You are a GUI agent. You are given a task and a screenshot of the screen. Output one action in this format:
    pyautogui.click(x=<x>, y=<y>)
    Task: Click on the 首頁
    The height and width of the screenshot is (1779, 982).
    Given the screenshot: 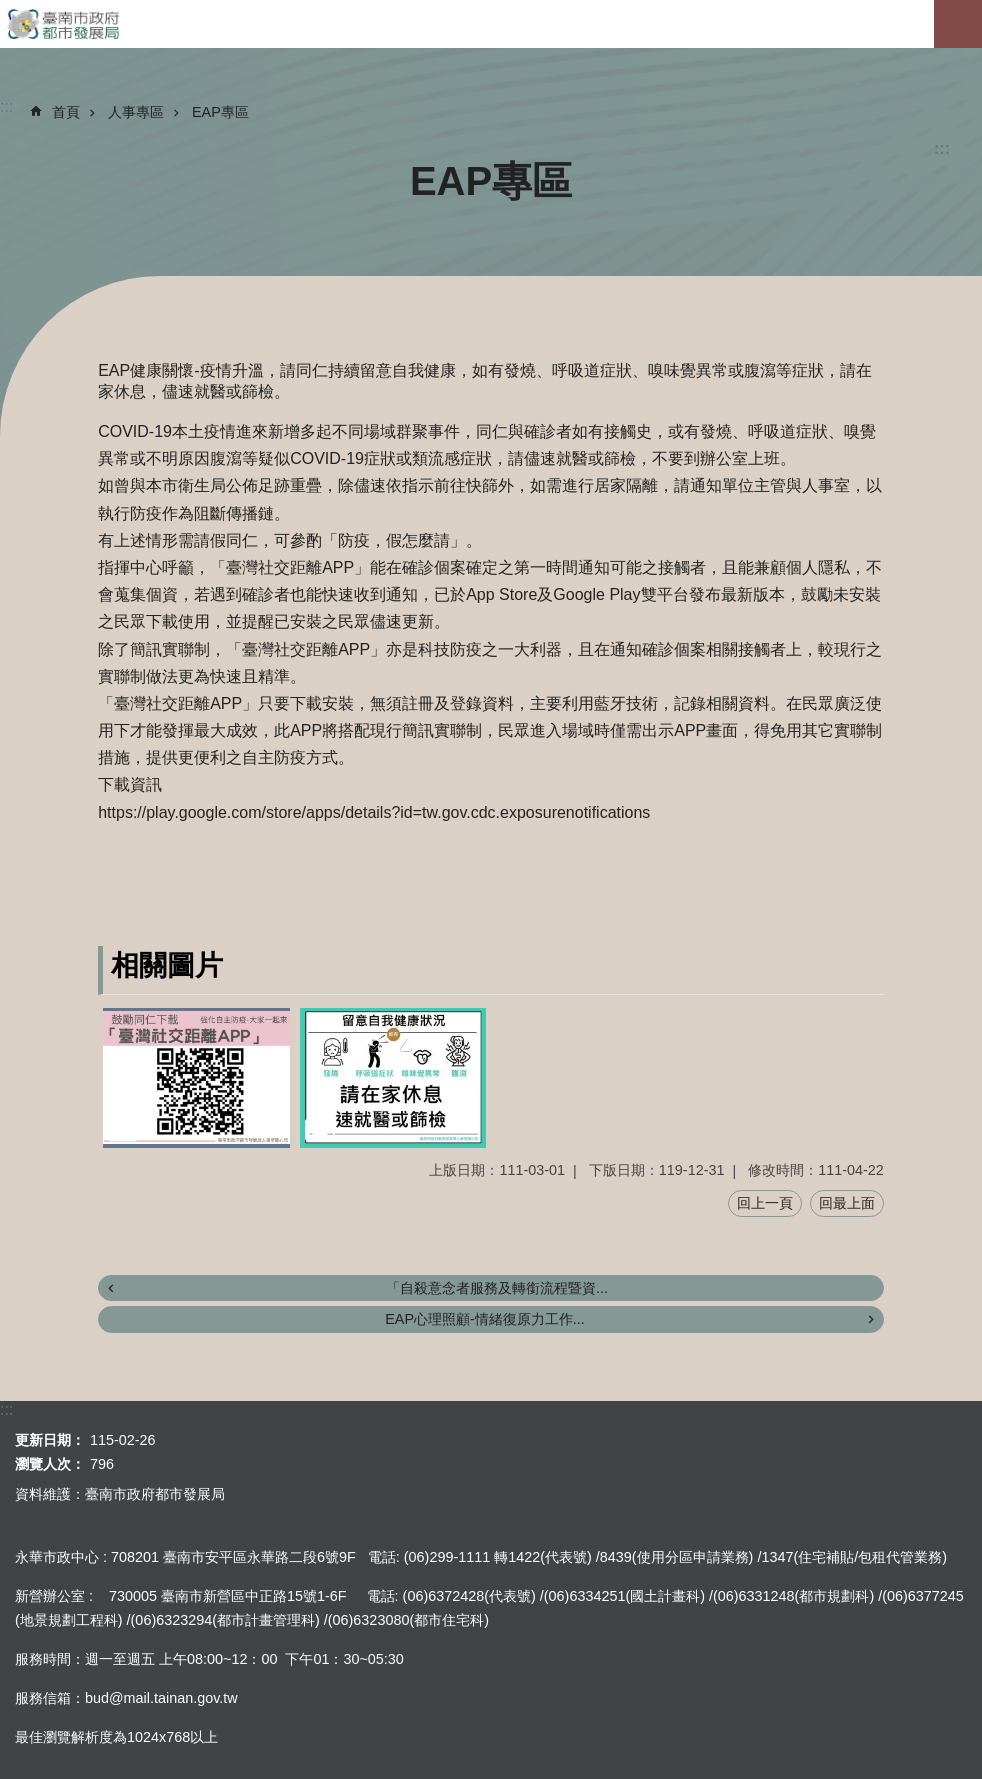 What is the action you would take?
    pyautogui.click(x=66, y=112)
    